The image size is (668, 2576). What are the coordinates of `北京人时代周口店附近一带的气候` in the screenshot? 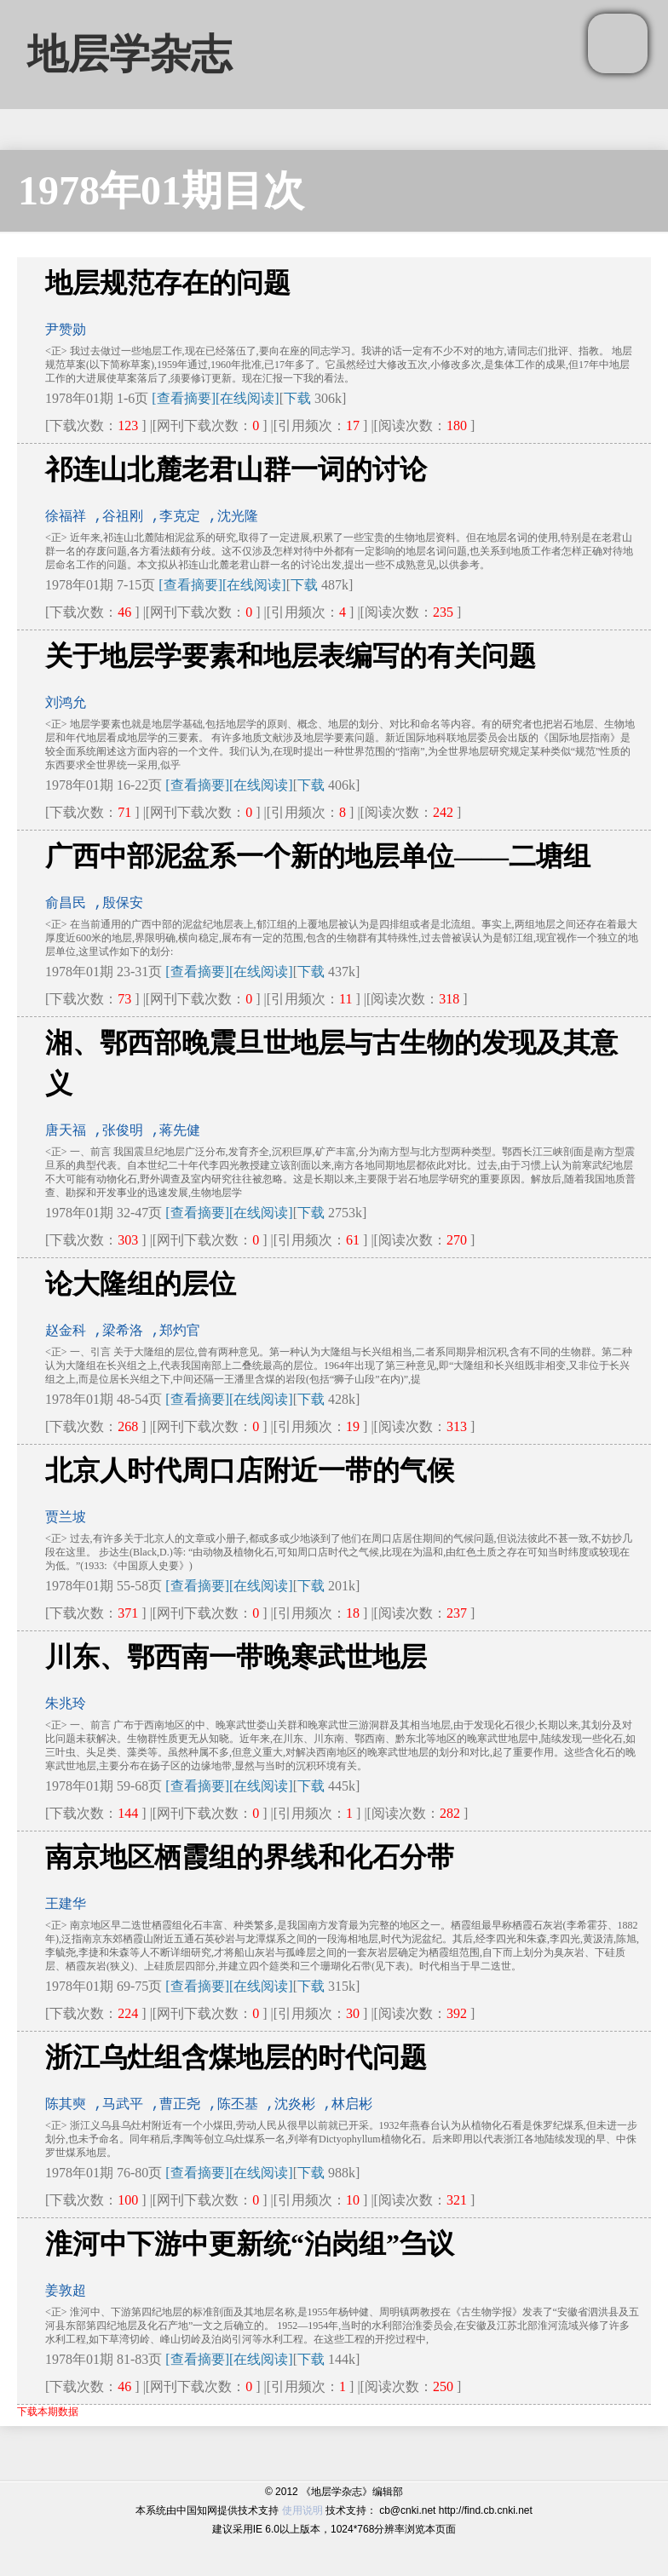 It's located at (249, 1470).